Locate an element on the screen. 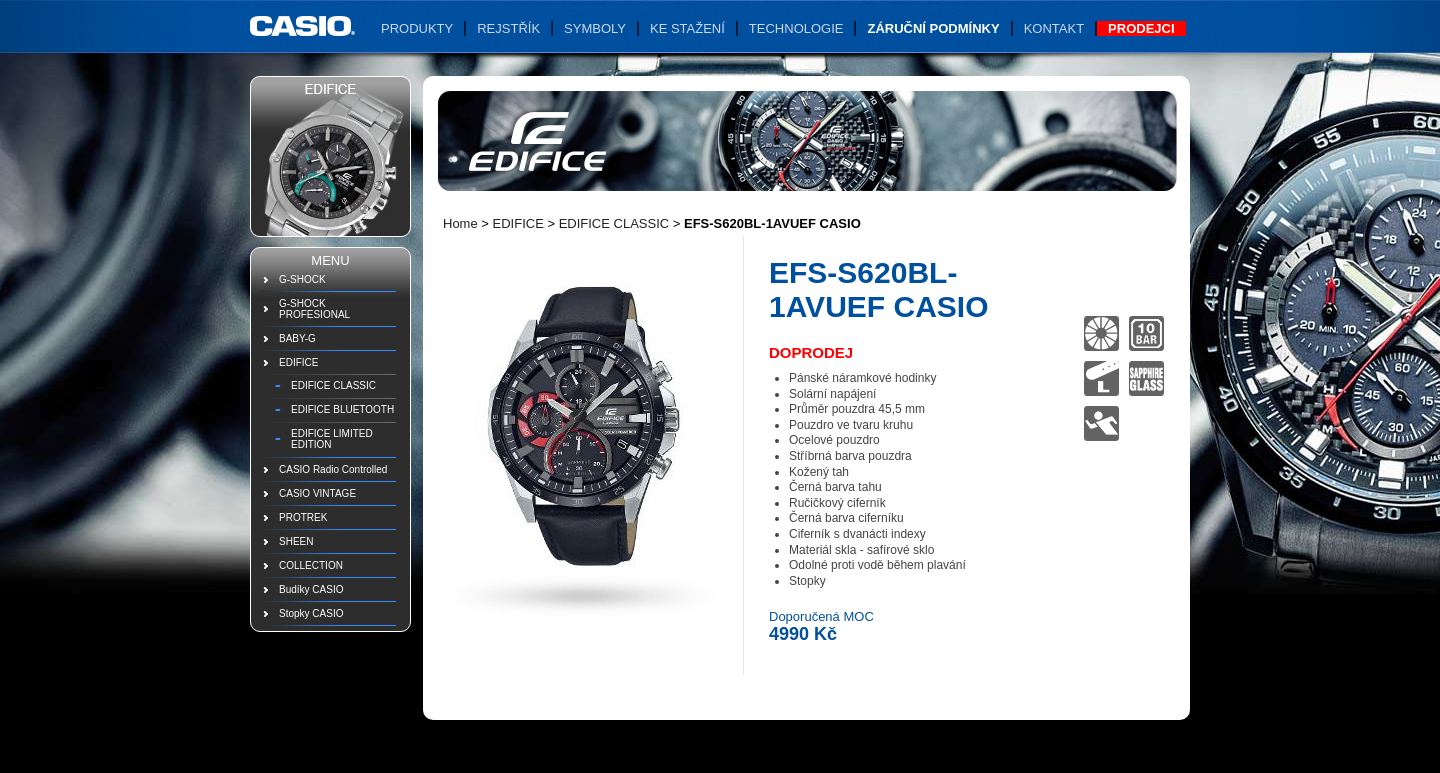 This screenshot has width=1440, height=773. PROTREK is located at coordinates (303, 517).